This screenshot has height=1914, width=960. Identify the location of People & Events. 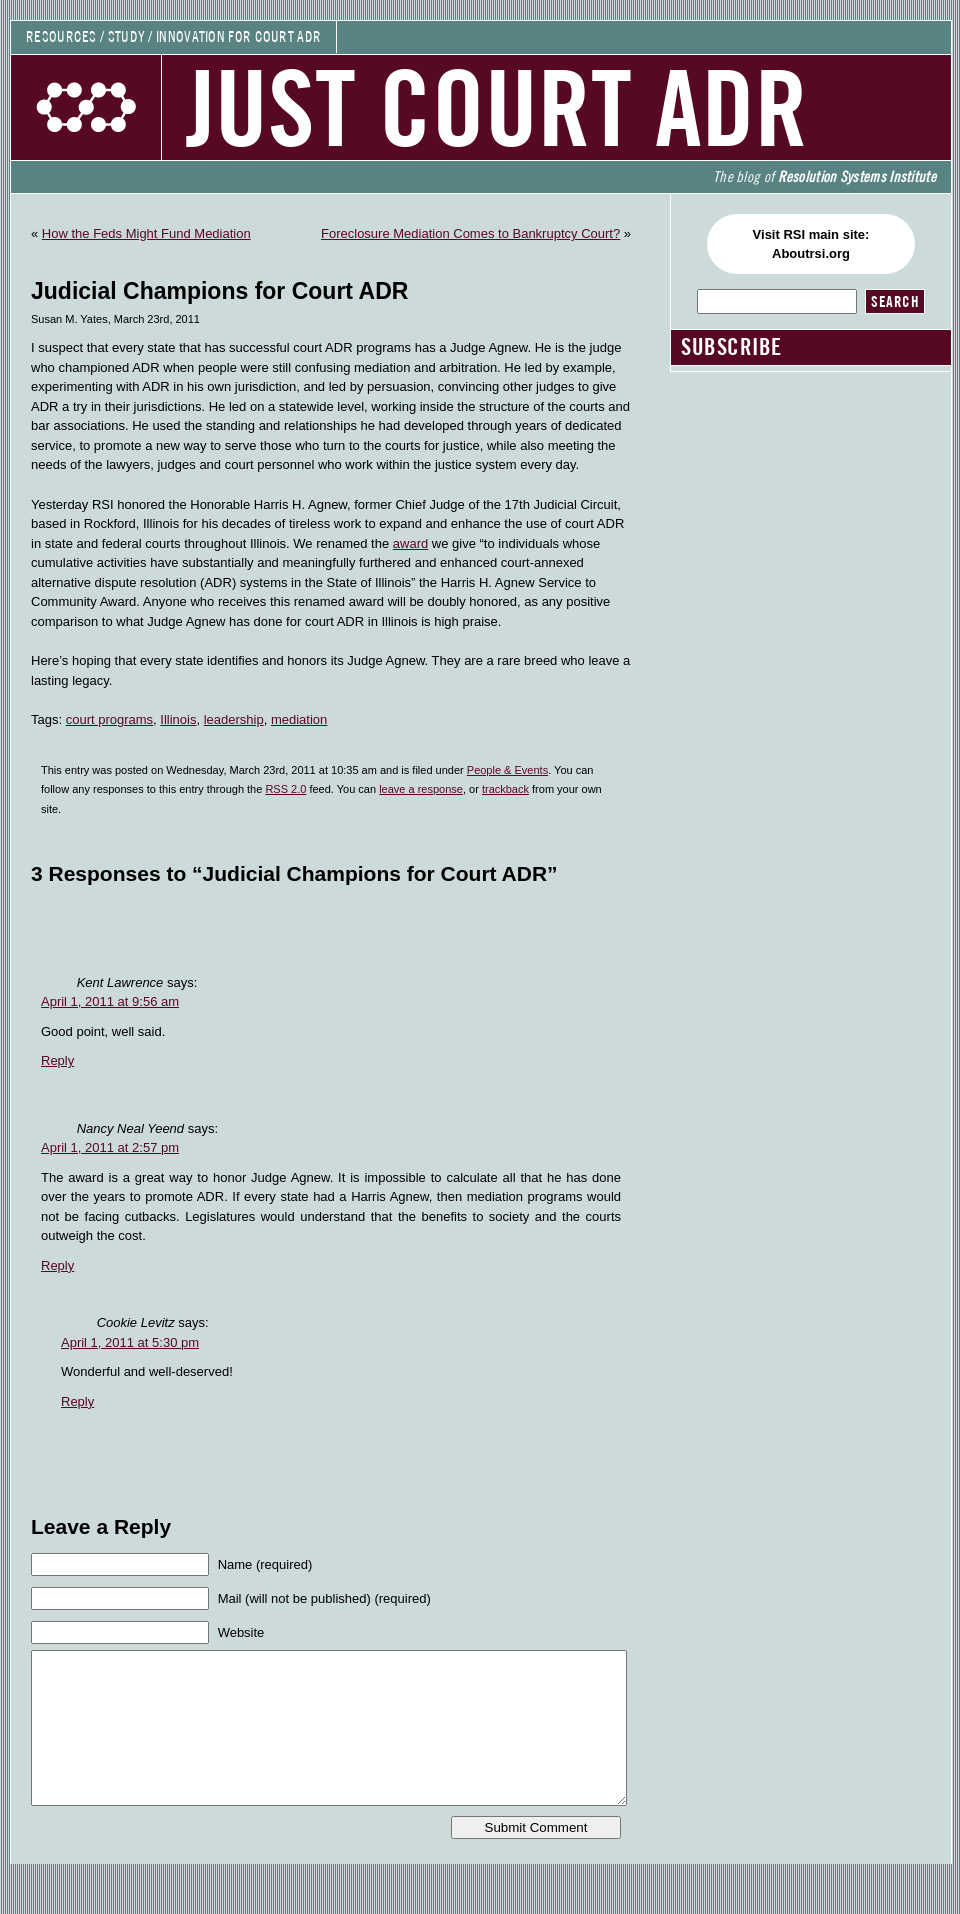
(507, 770).